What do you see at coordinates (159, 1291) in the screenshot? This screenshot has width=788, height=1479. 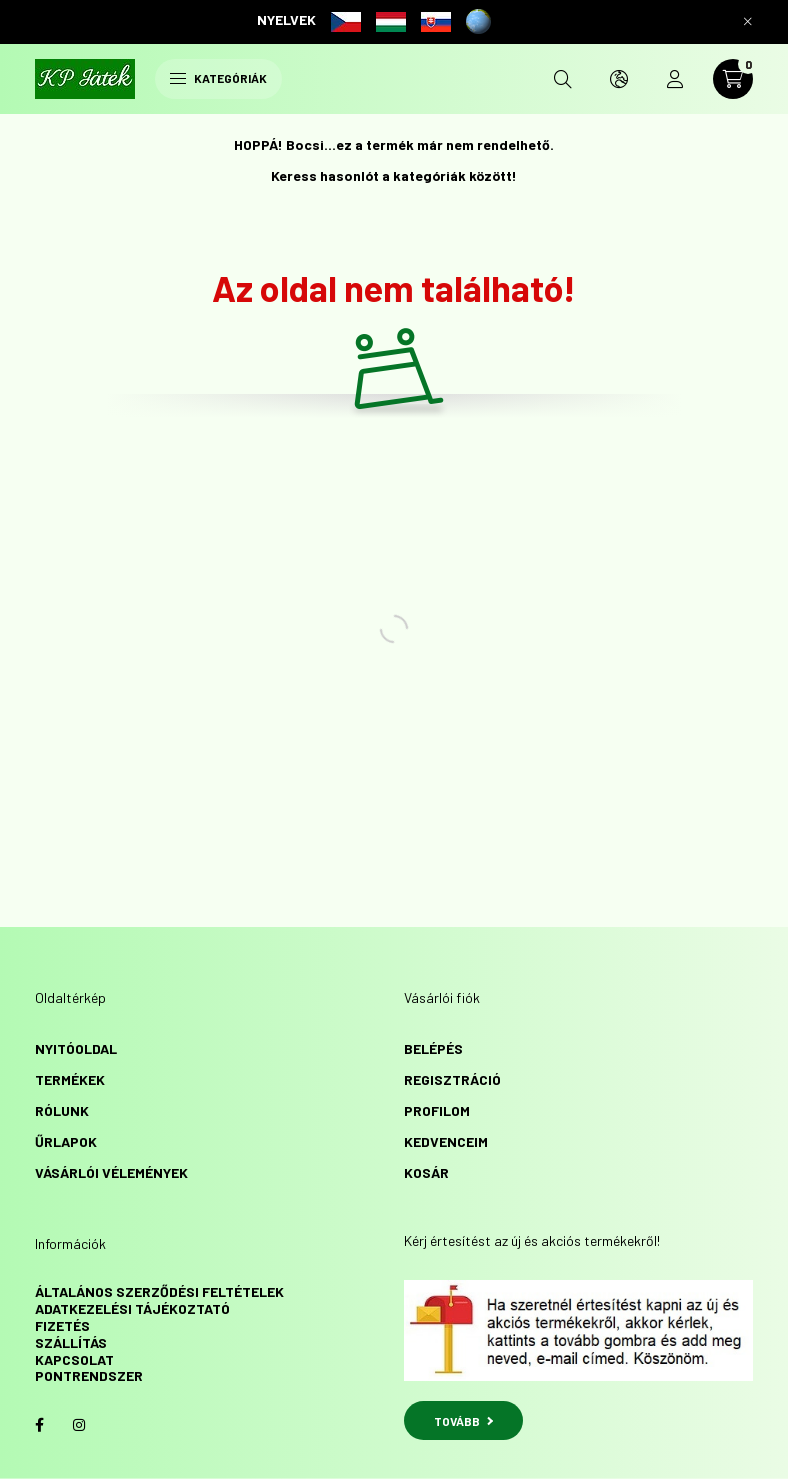 I see `Általános szerződési feltételek` at bounding box center [159, 1291].